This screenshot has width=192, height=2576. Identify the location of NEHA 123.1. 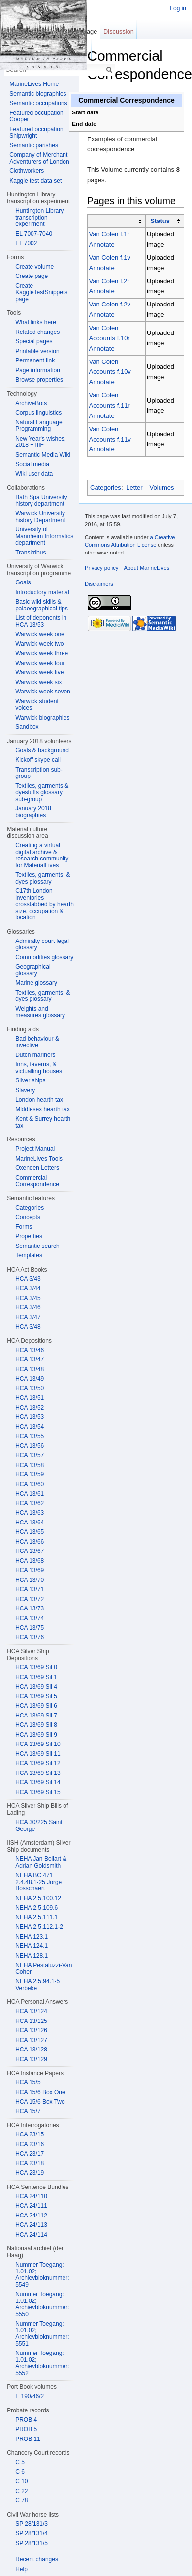
(31, 1936).